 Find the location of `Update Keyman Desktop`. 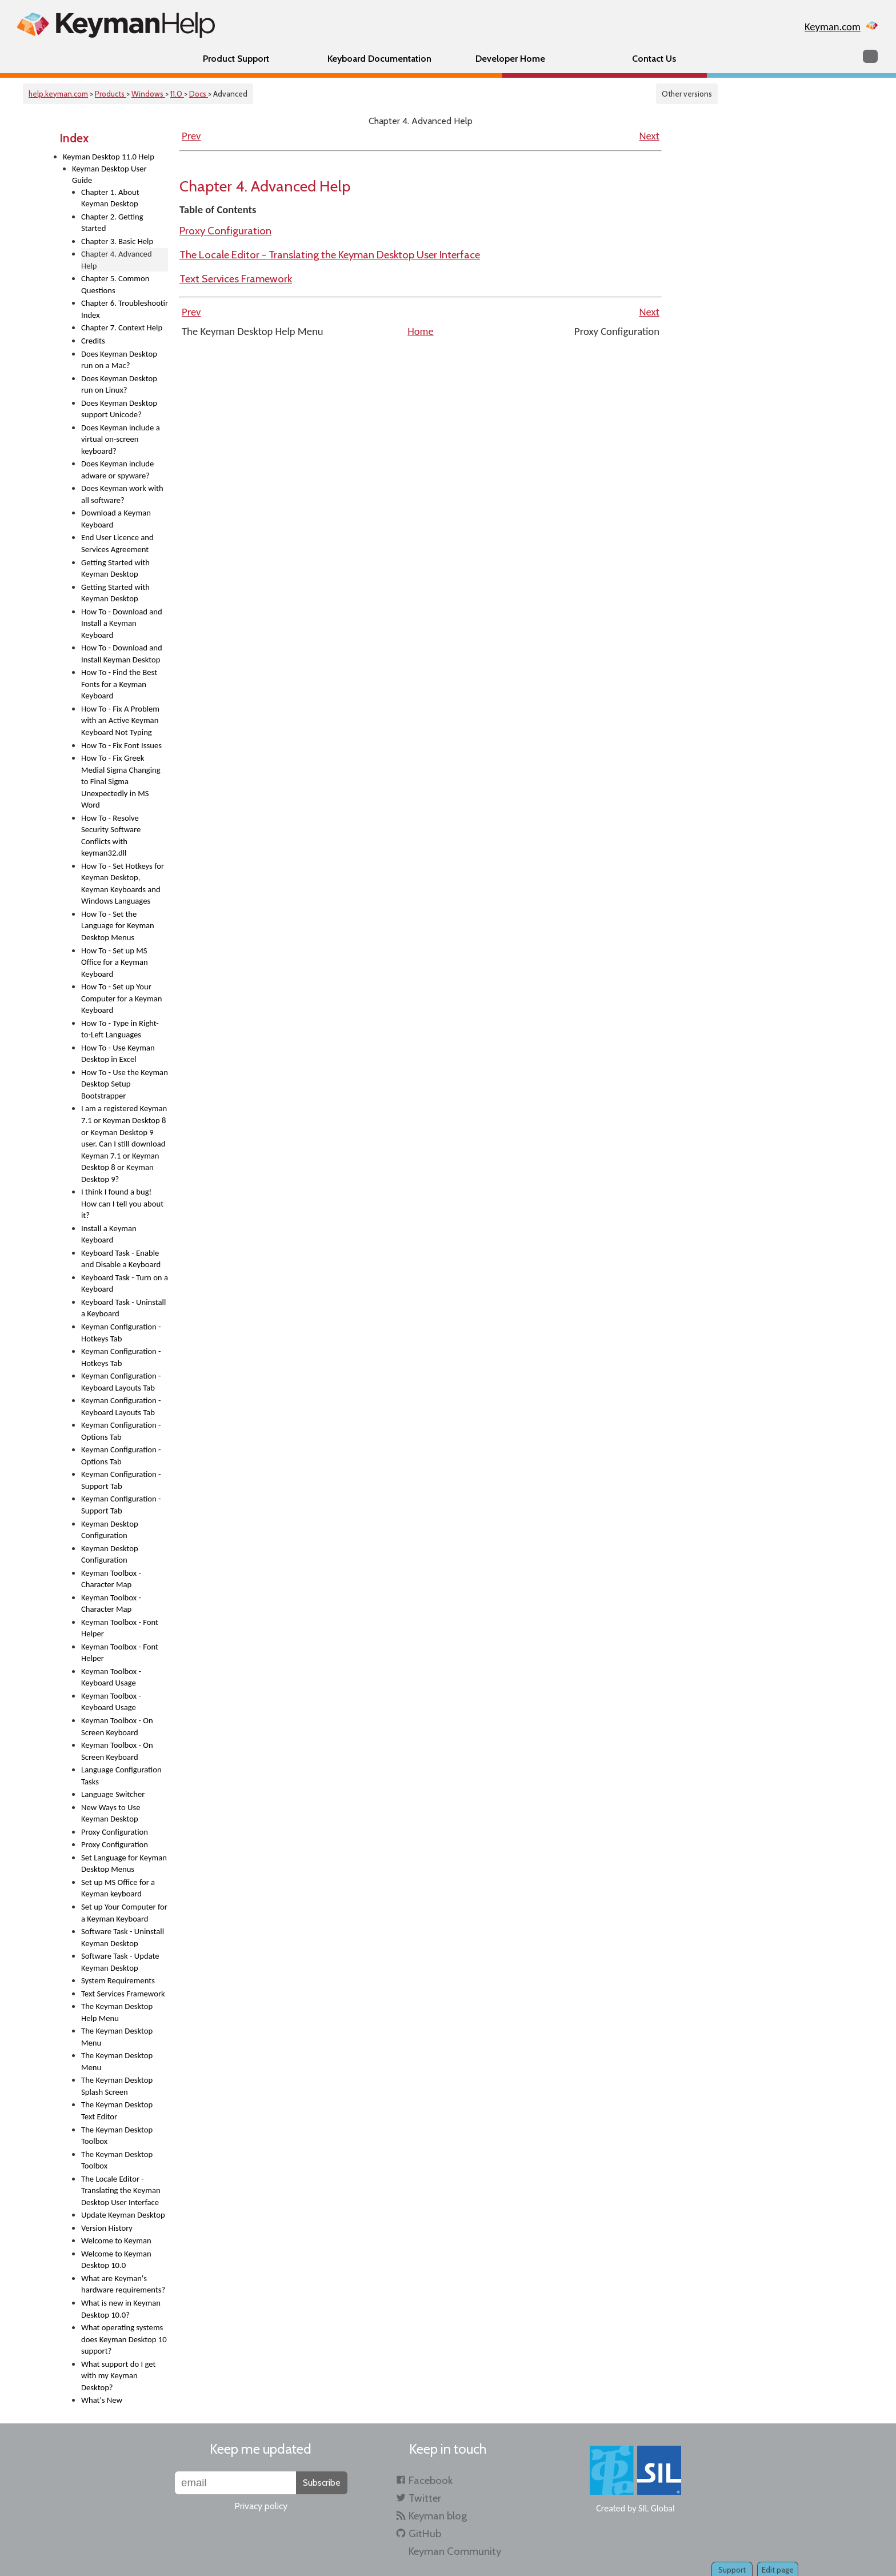

Update Keyman Desktop is located at coordinates (123, 2215).